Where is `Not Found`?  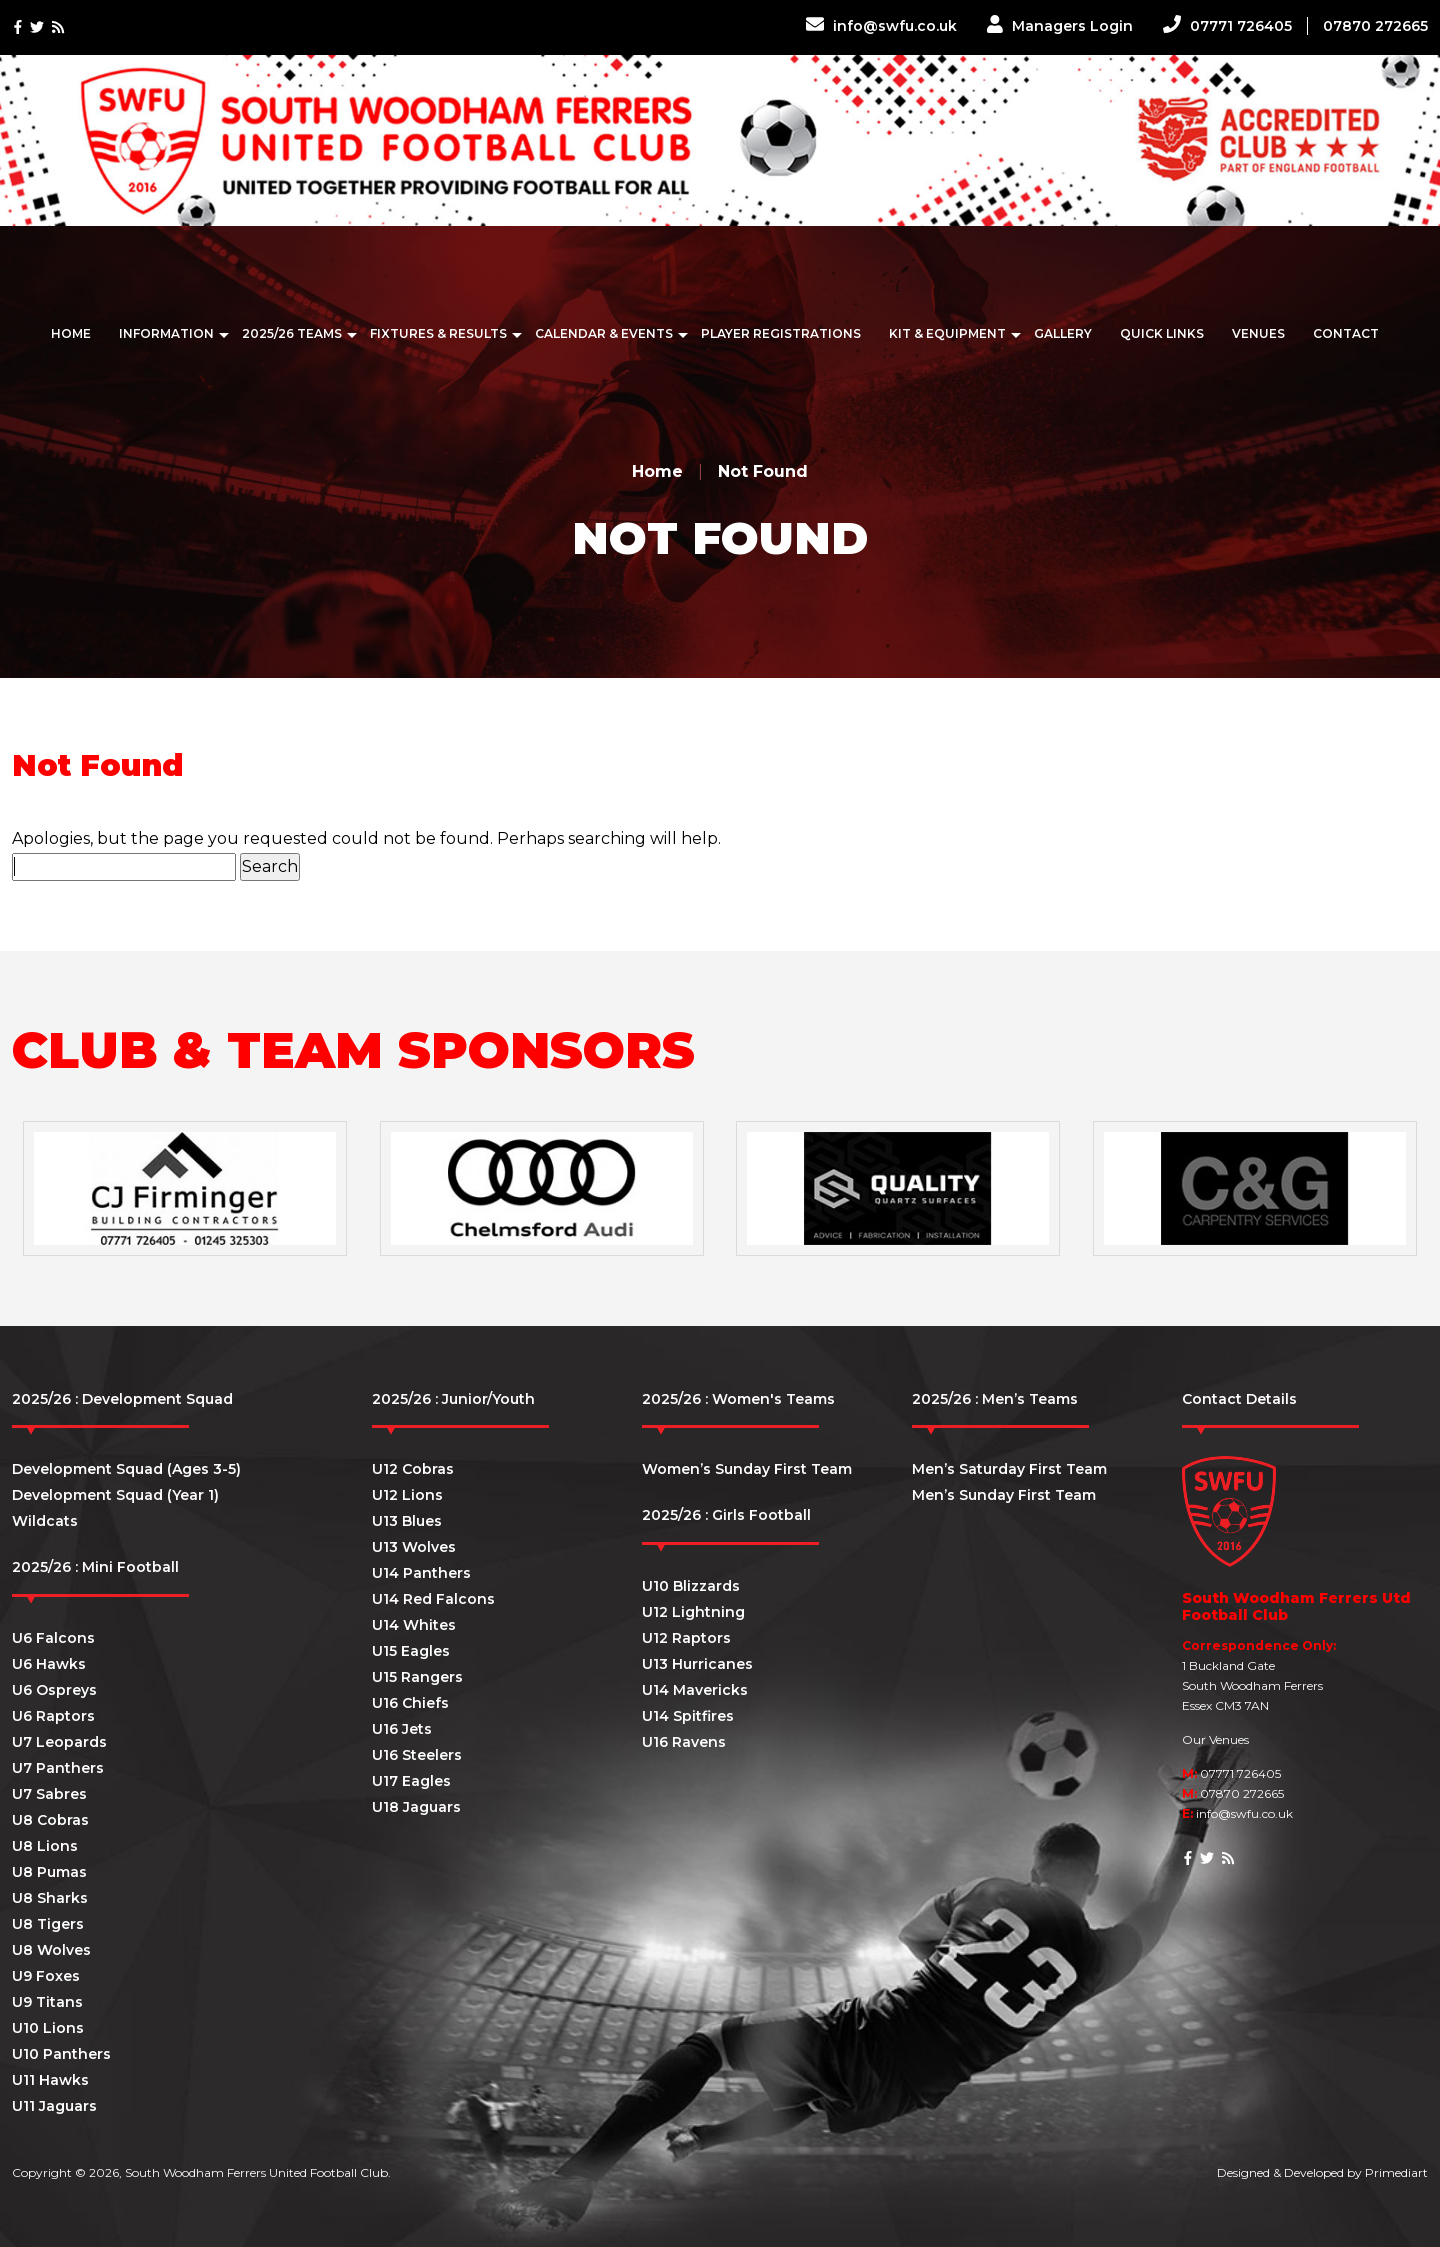
Not Found is located at coordinates (763, 471).